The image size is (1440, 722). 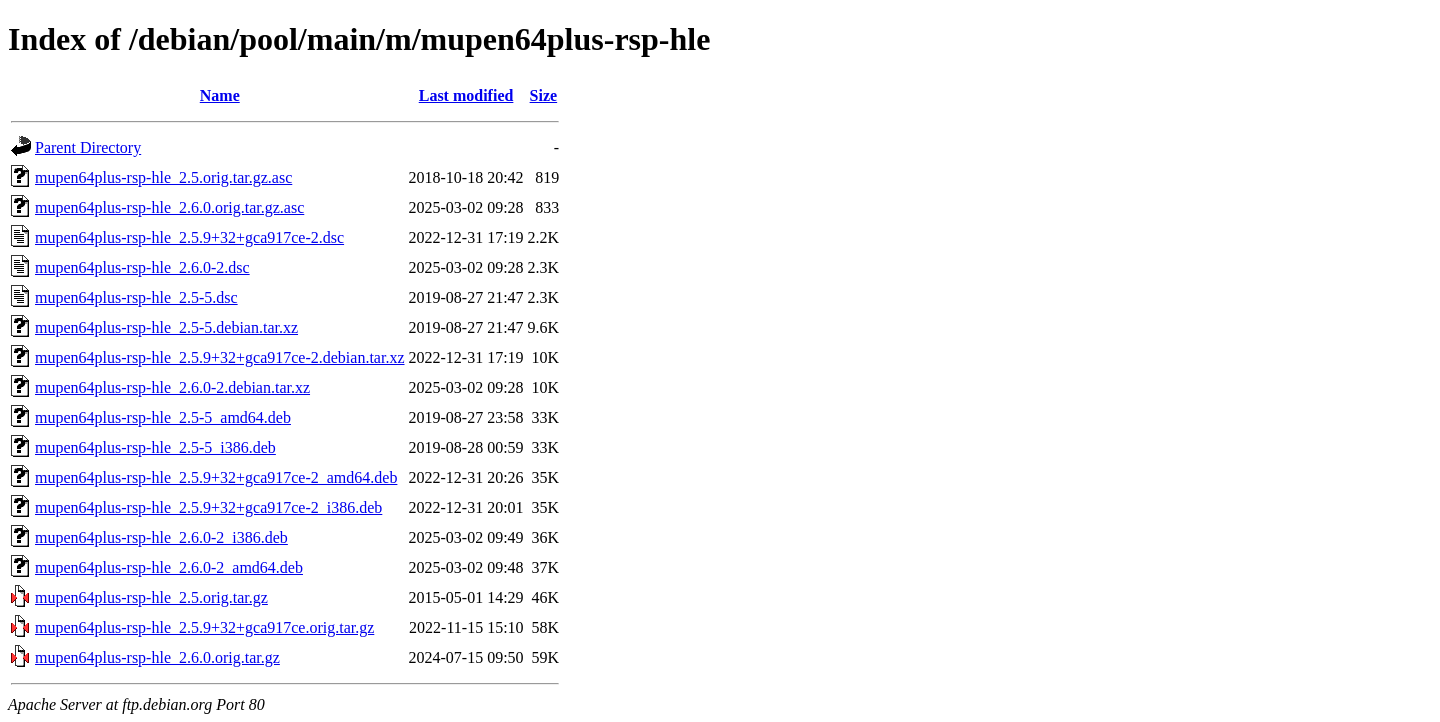 I want to click on mupen64plus-rsp-hle_2.6.0.orig.tar.gz.asc, so click(x=169, y=207).